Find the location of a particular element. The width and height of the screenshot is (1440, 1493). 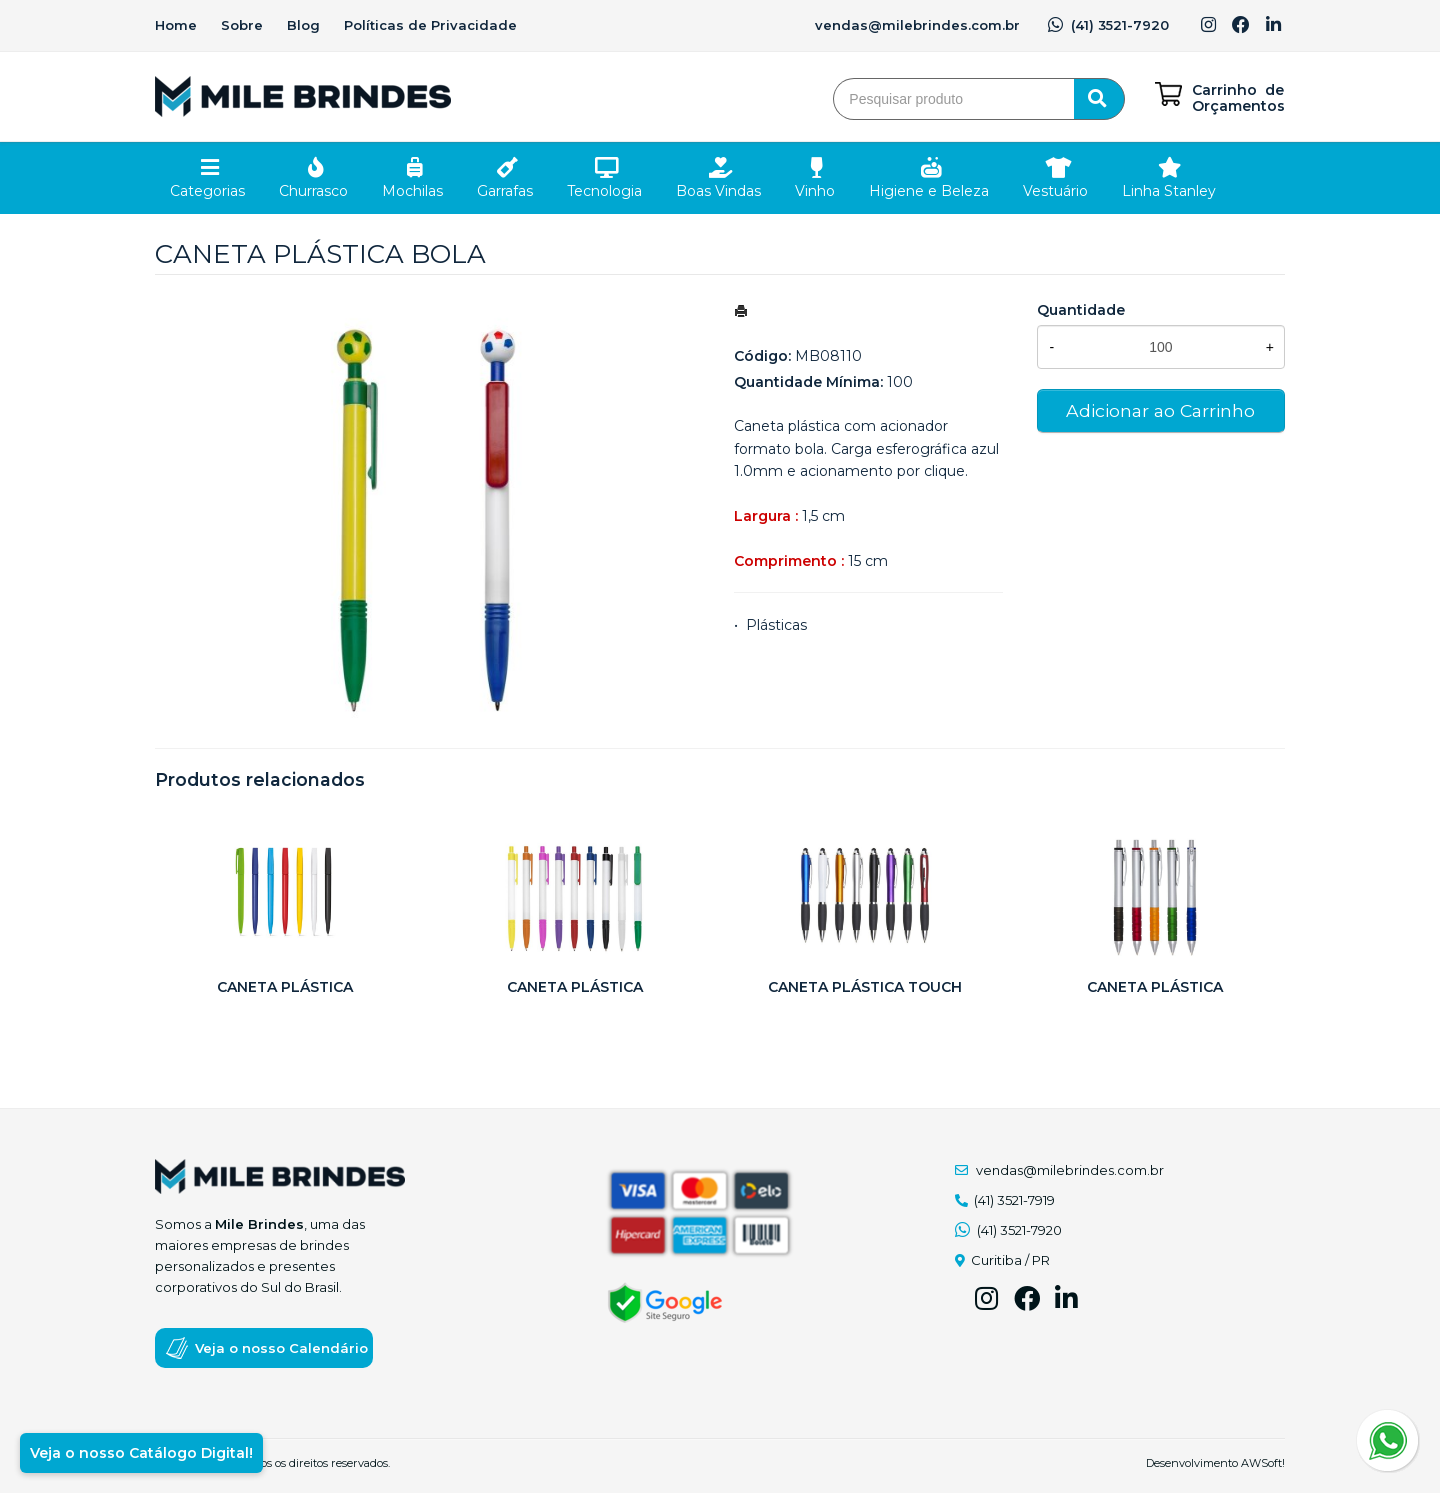

Quantidade is located at coordinates (1081, 310).